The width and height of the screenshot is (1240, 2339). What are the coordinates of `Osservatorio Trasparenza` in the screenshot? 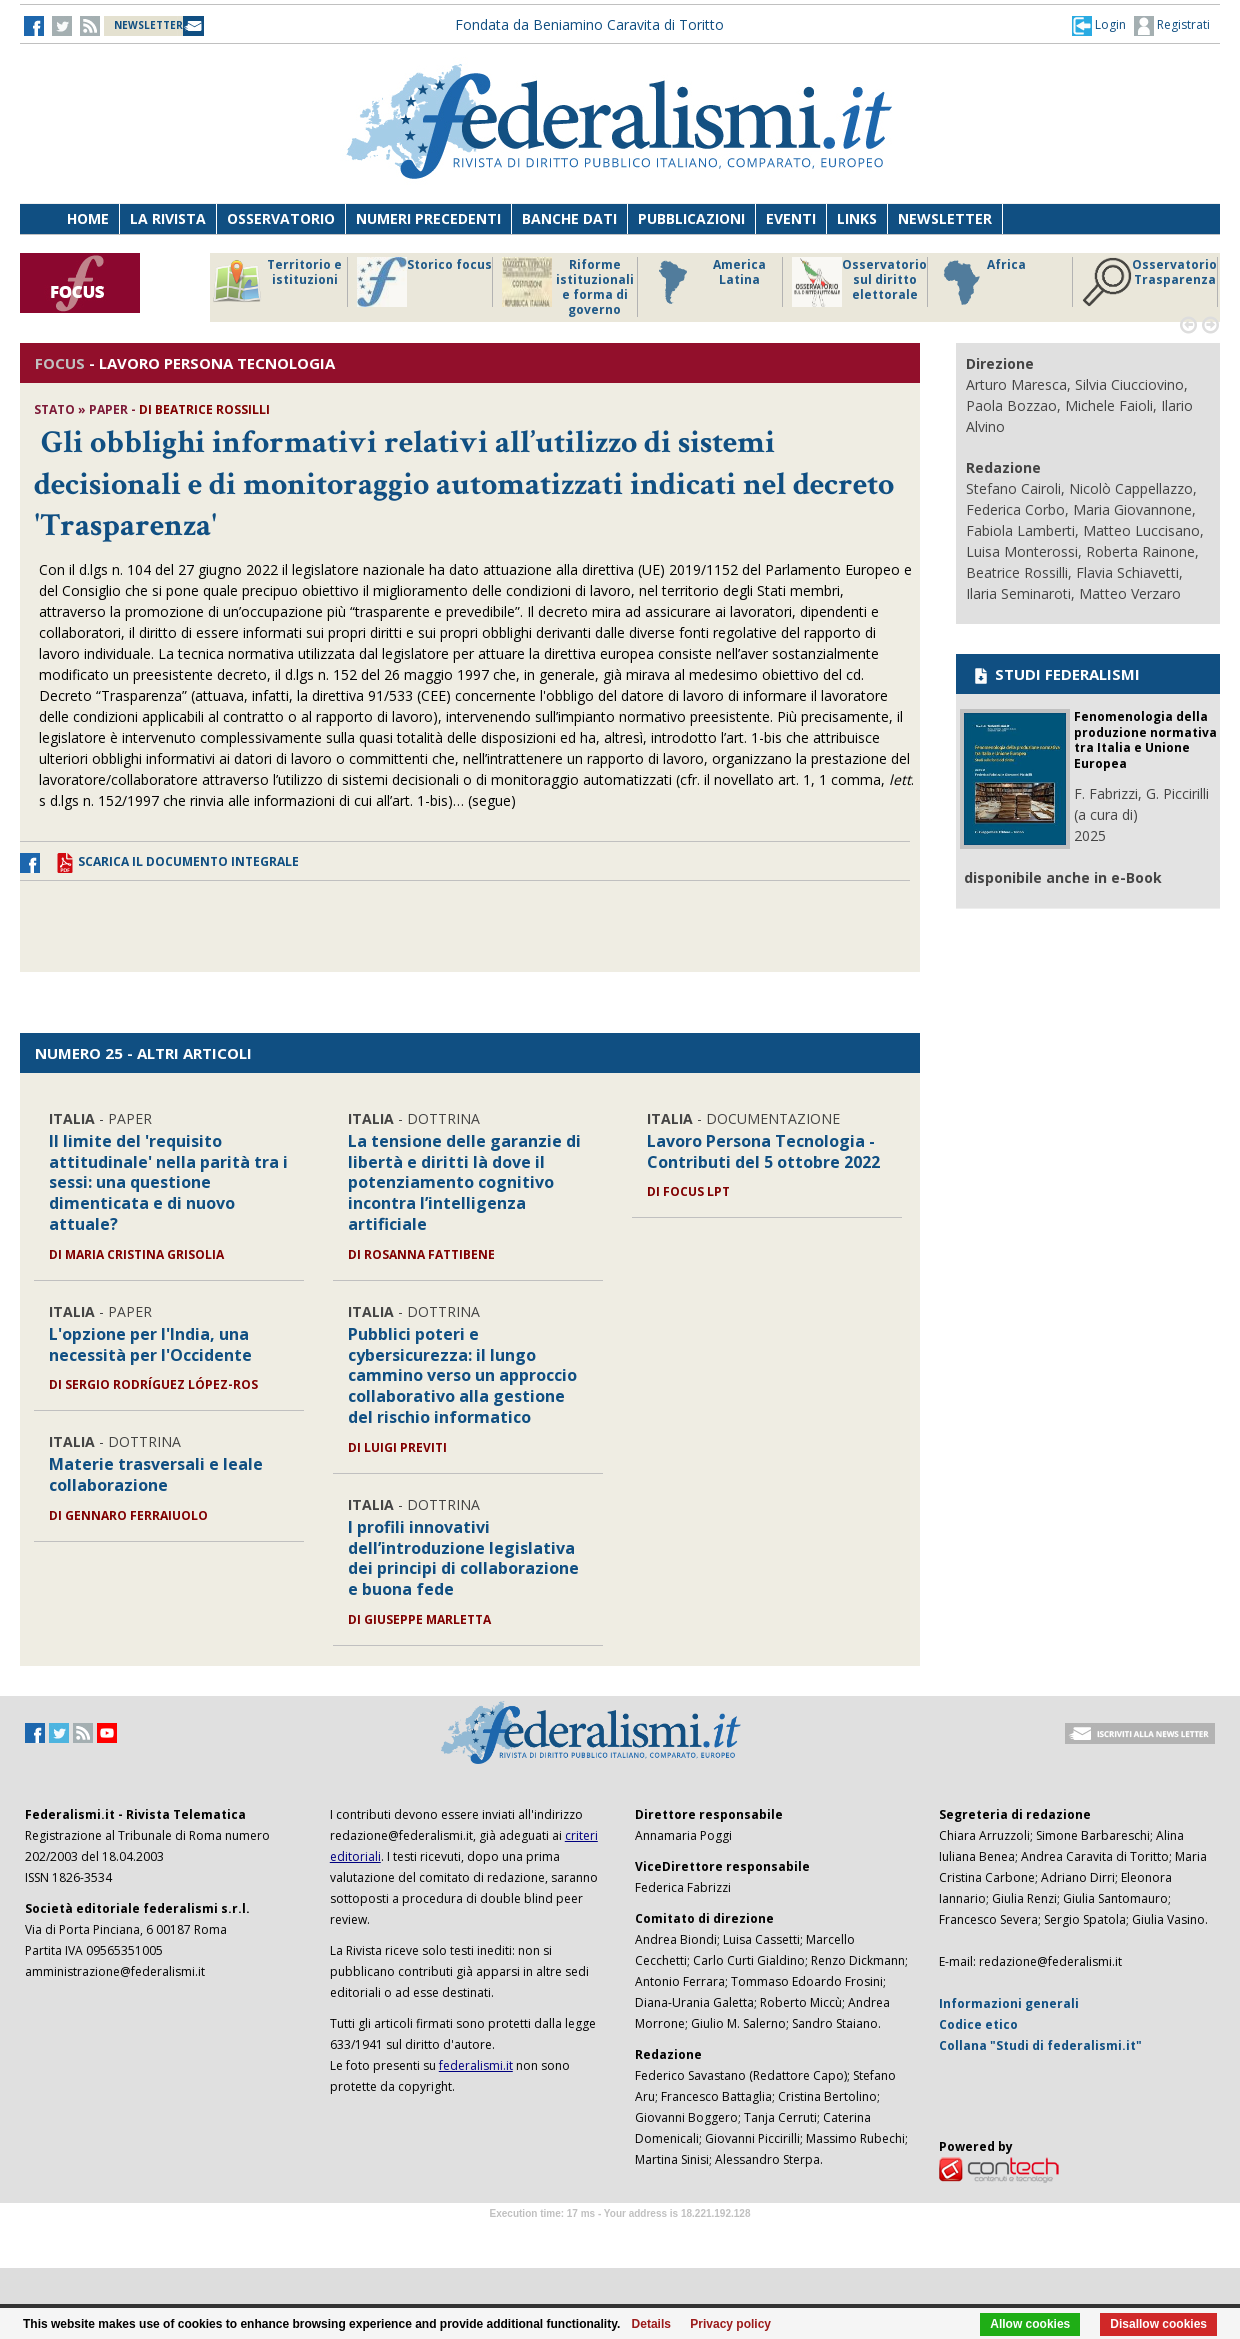 It's located at (1149, 282).